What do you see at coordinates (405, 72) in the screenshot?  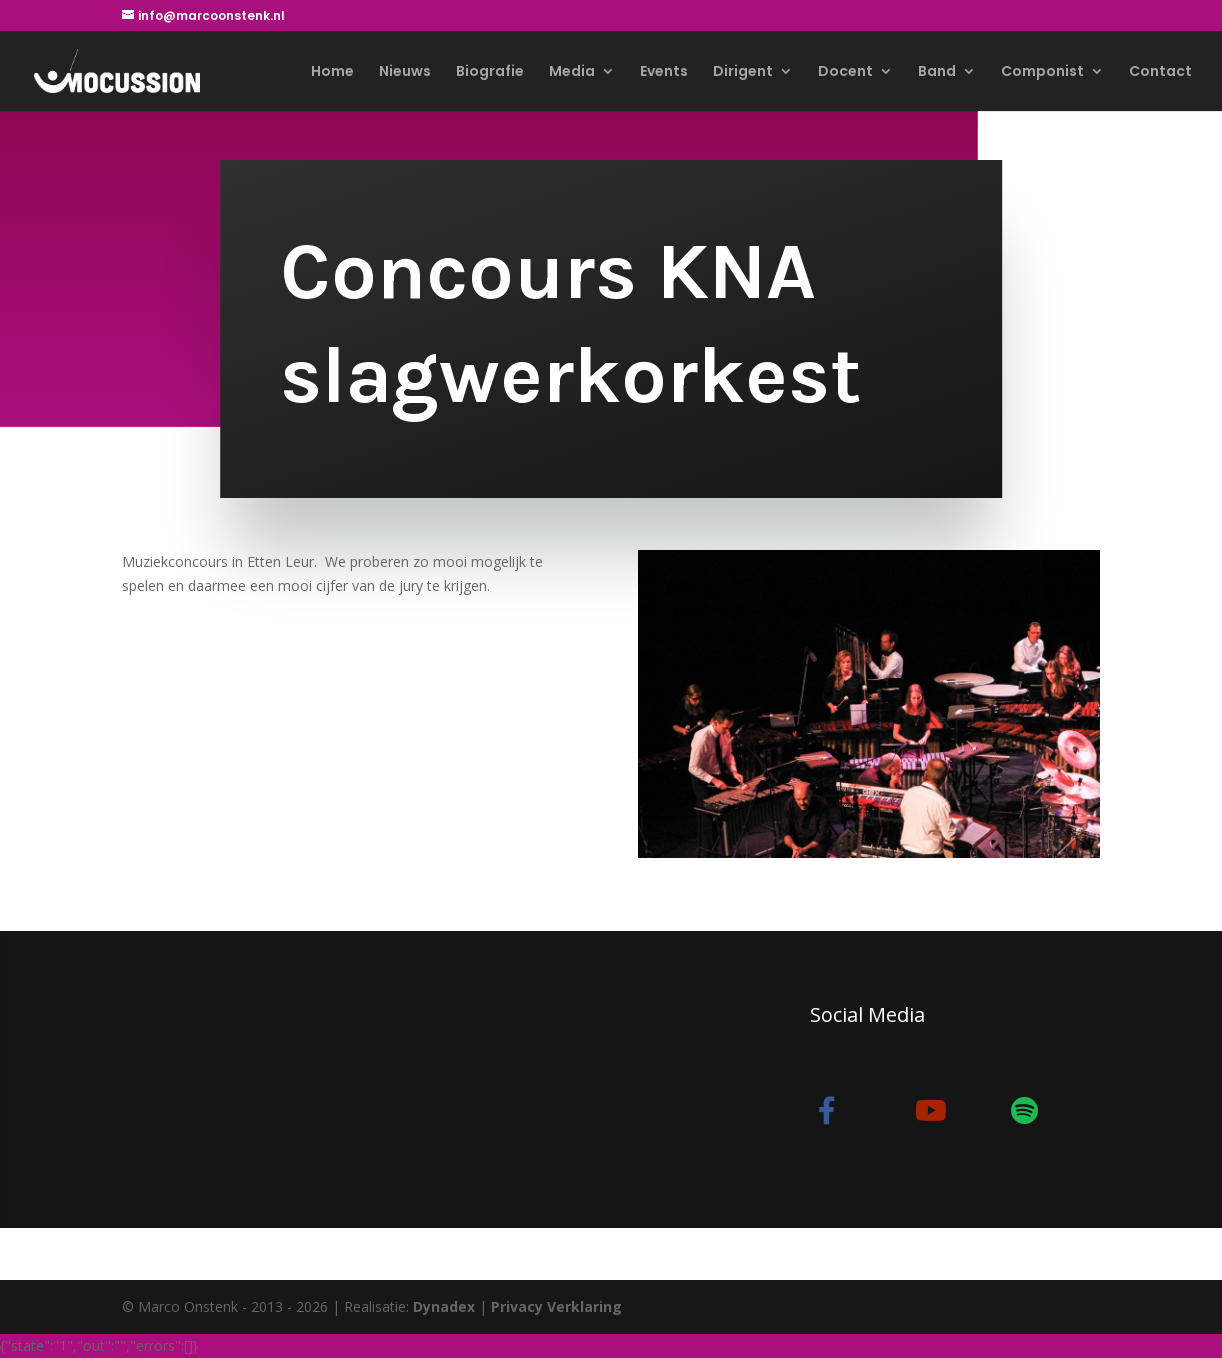 I see `Nieuws` at bounding box center [405, 72].